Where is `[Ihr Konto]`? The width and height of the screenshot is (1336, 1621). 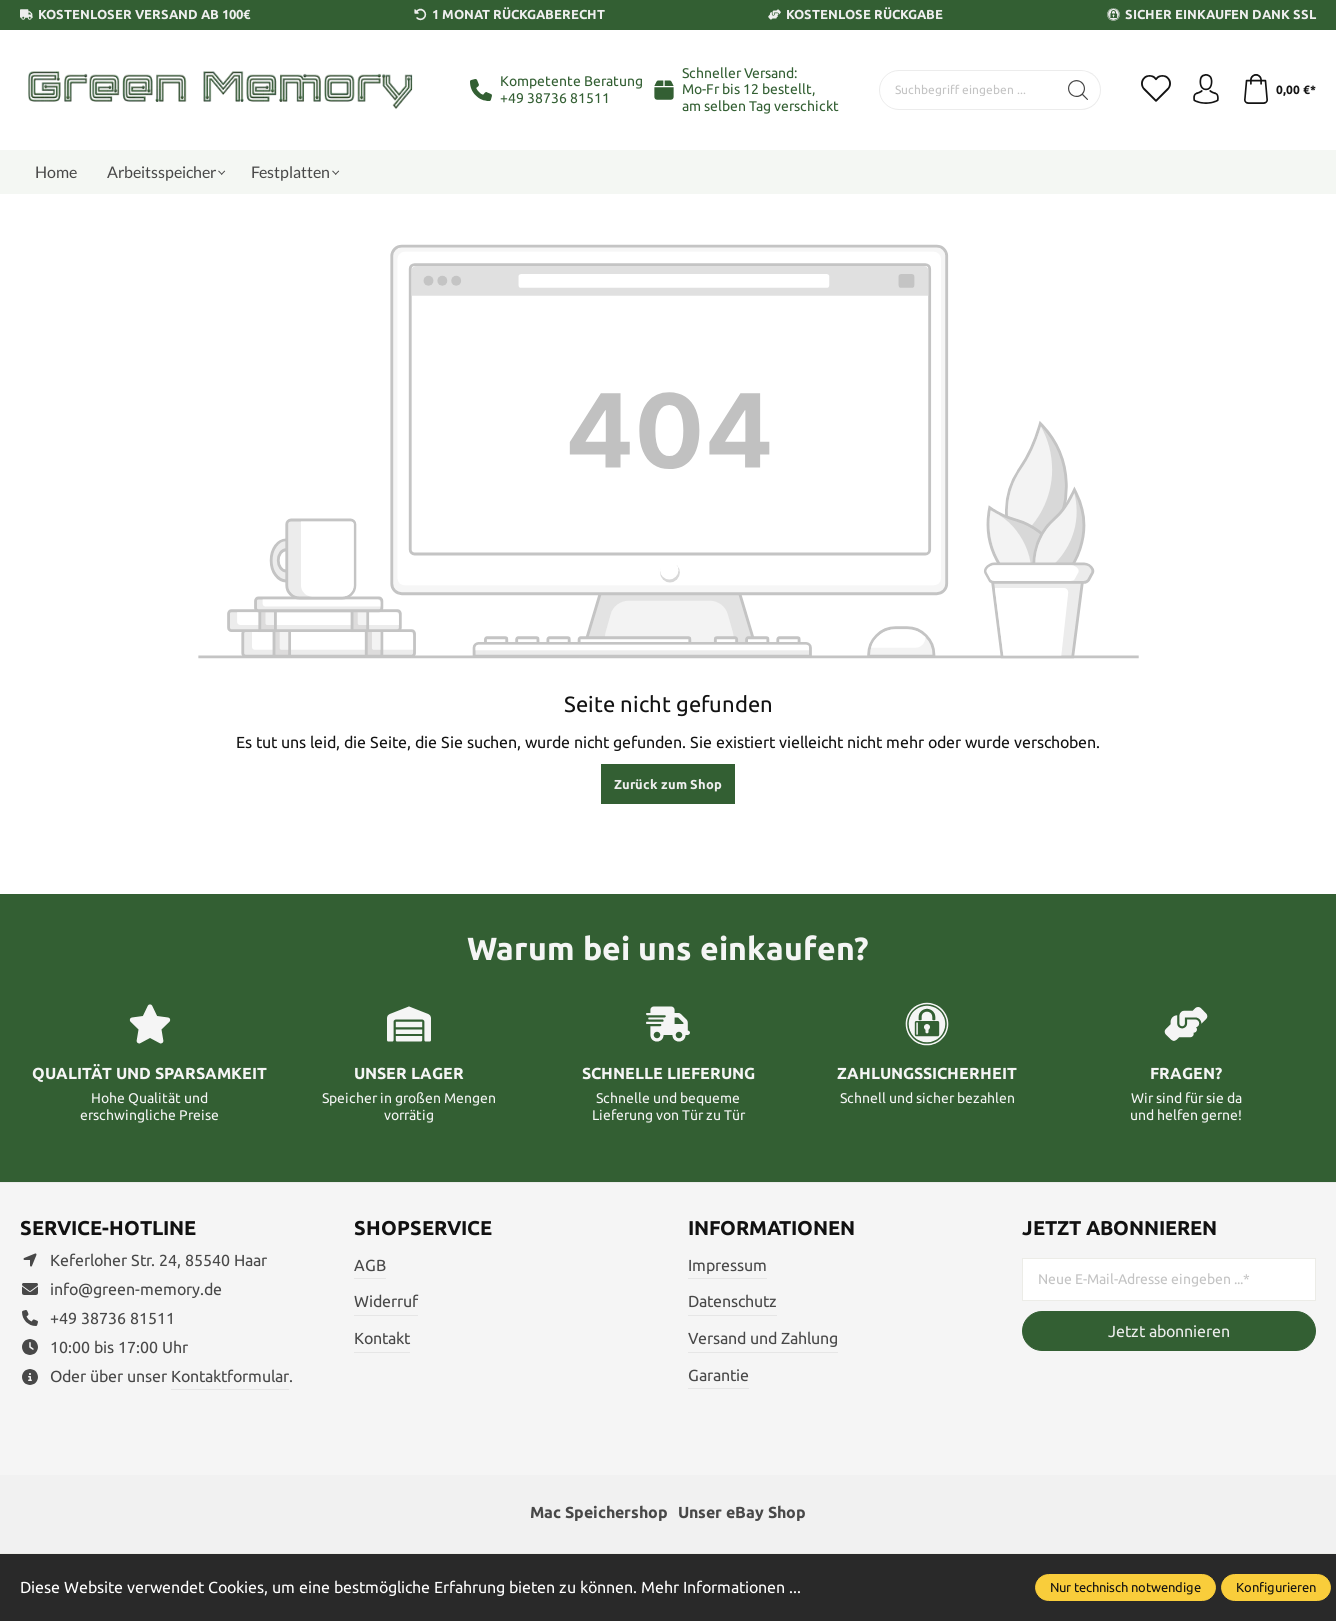
[Ihr Konto] is located at coordinates (1206, 90).